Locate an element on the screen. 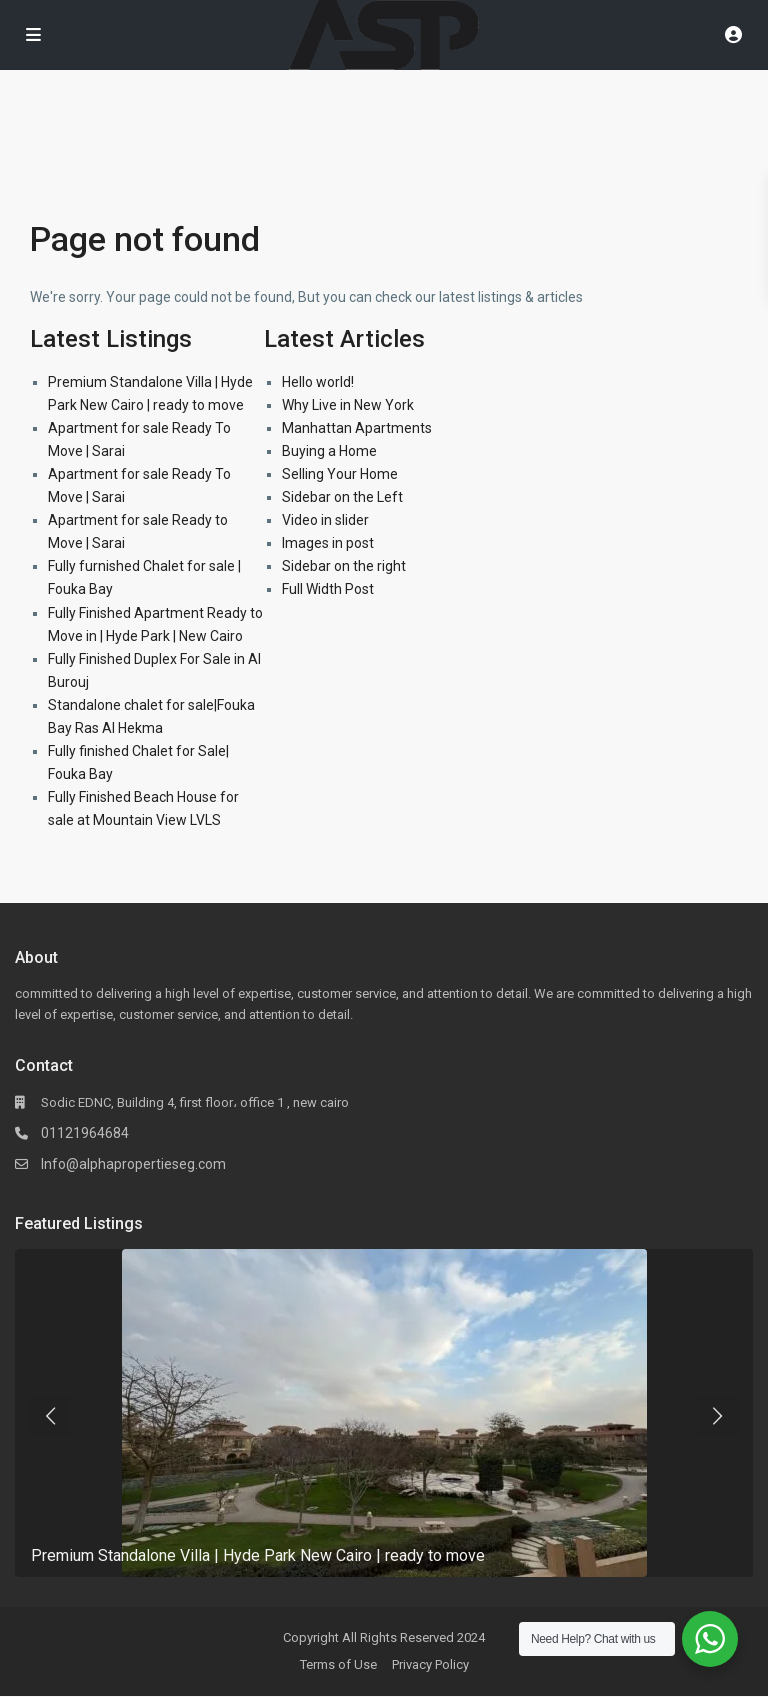 The image size is (768, 1697). Video in slider is located at coordinates (325, 520).